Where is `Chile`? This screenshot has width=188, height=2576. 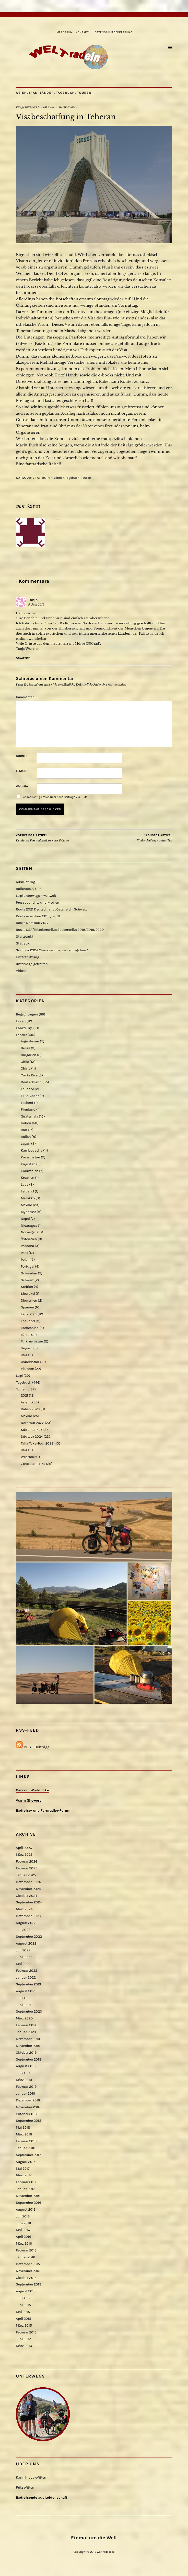
Chile is located at coordinates (25, 1062).